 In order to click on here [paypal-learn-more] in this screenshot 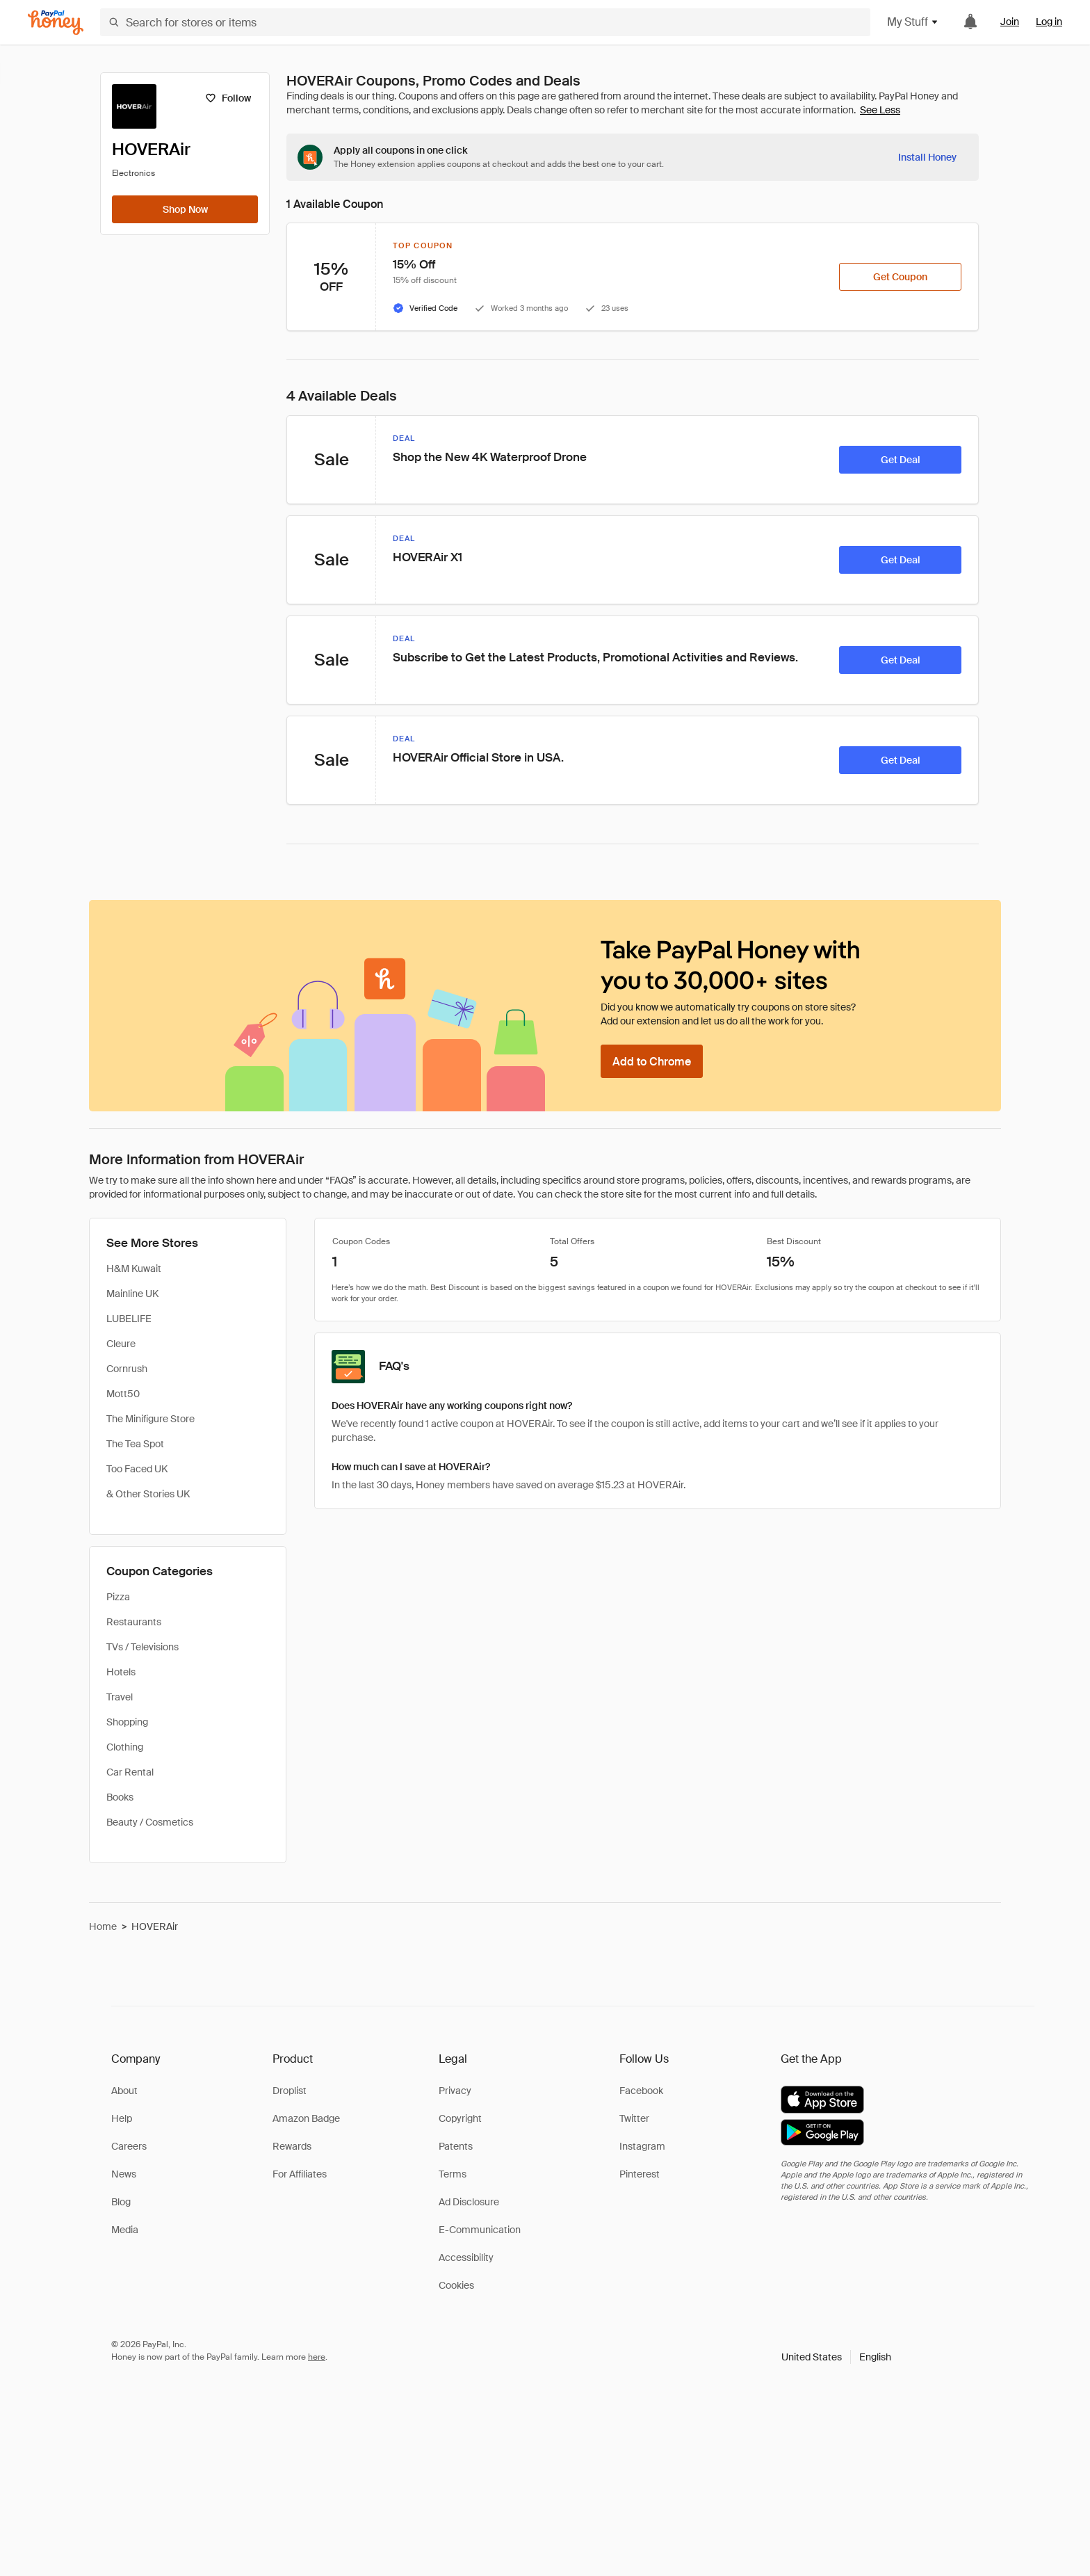, I will do `click(316, 2356)`.